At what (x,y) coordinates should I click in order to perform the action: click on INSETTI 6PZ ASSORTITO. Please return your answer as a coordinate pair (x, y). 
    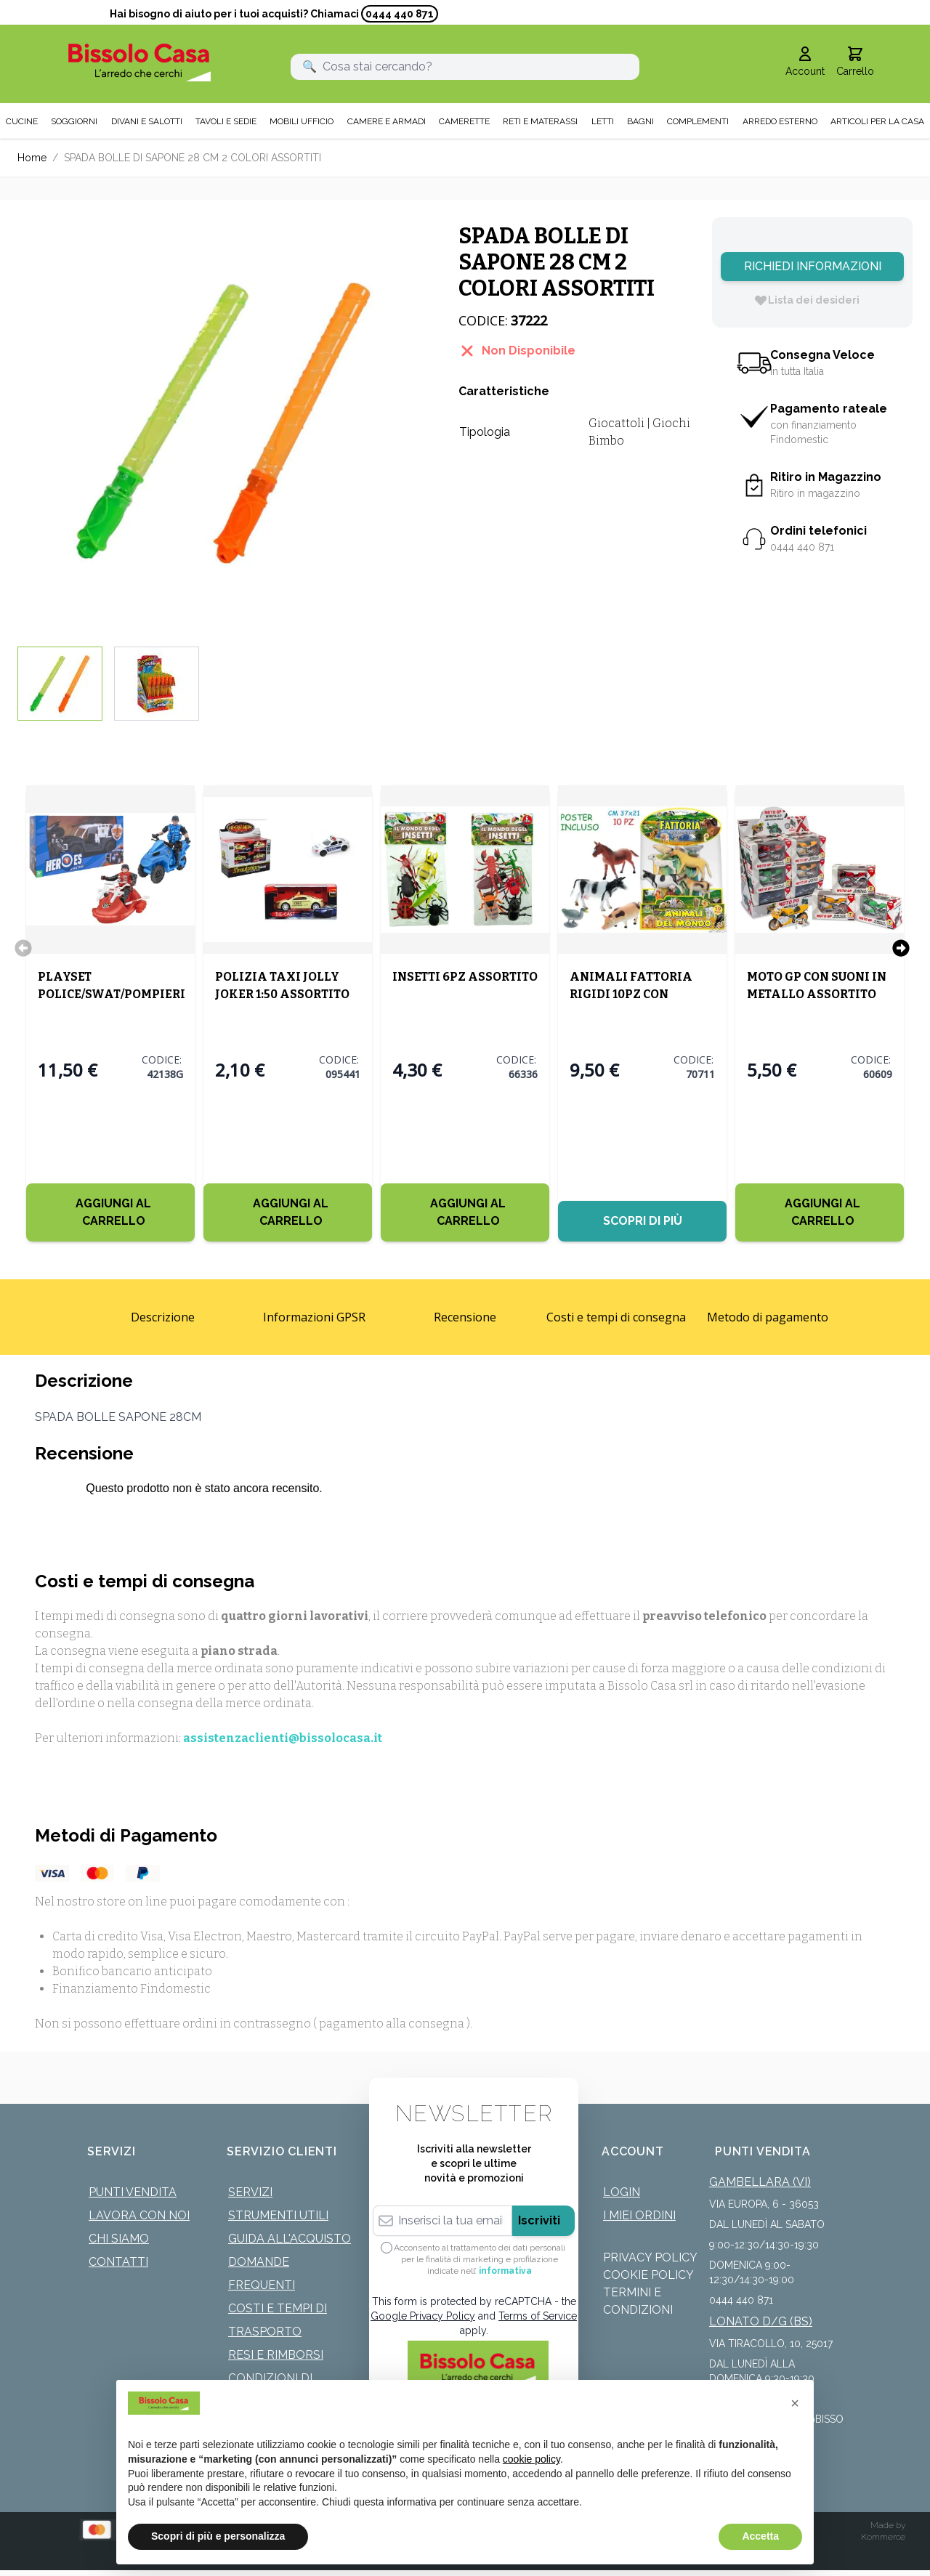
    Looking at the image, I should click on (465, 975).